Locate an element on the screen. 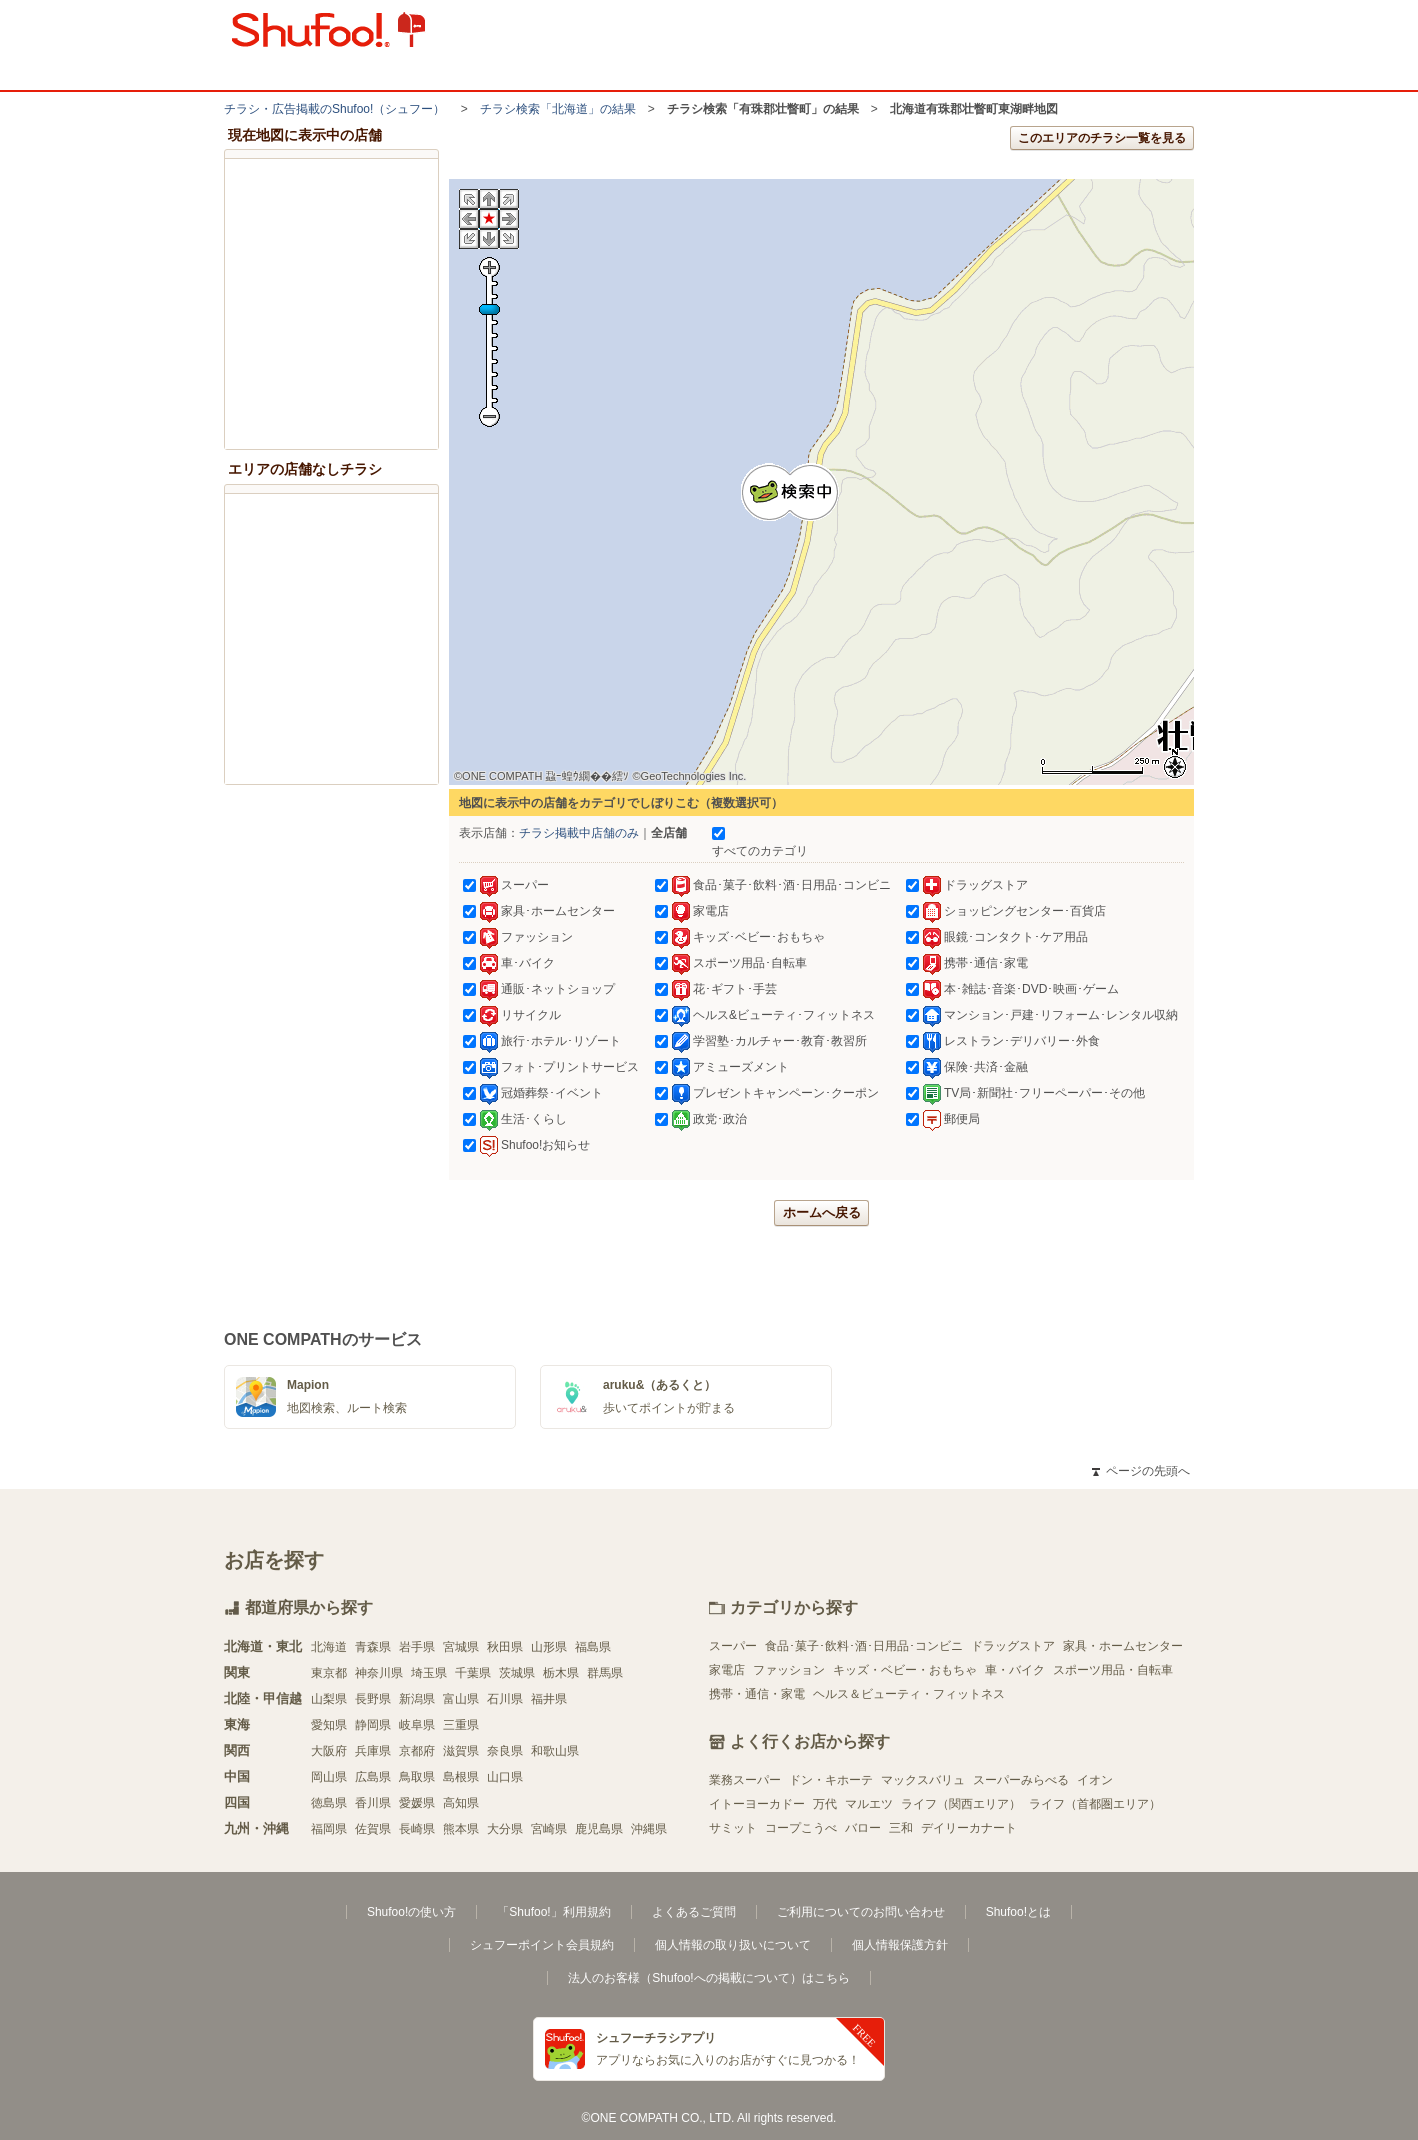 Image resolution: width=1418 pixels, height=2140 pixels. 香川県 is located at coordinates (373, 1803).